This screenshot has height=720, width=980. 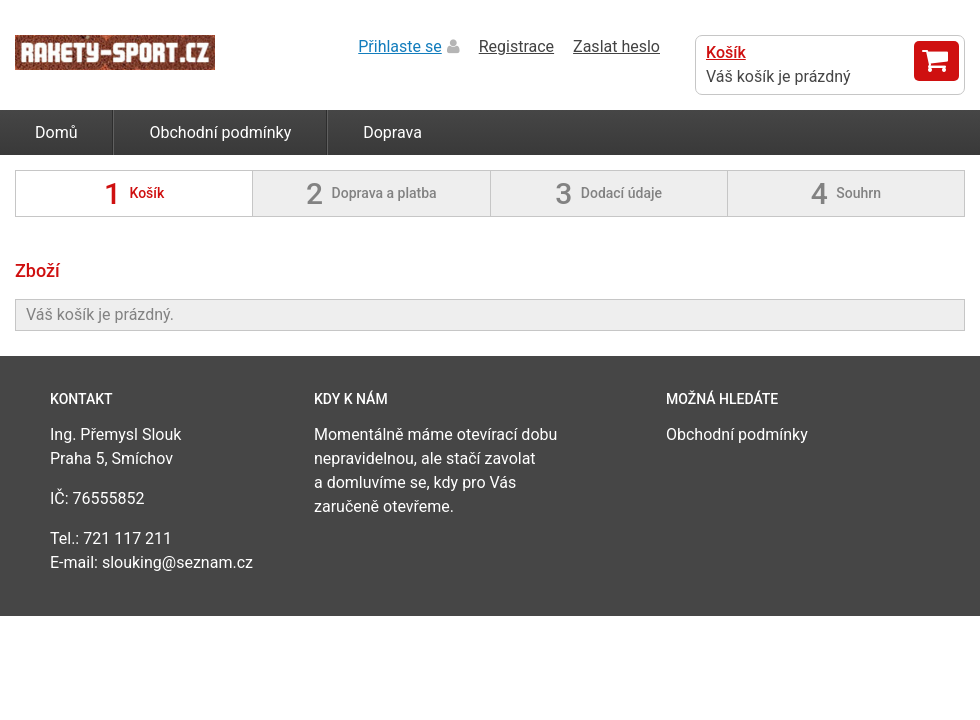 What do you see at coordinates (220, 132) in the screenshot?
I see `Obchodní podmínky` at bounding box center [220, 132].